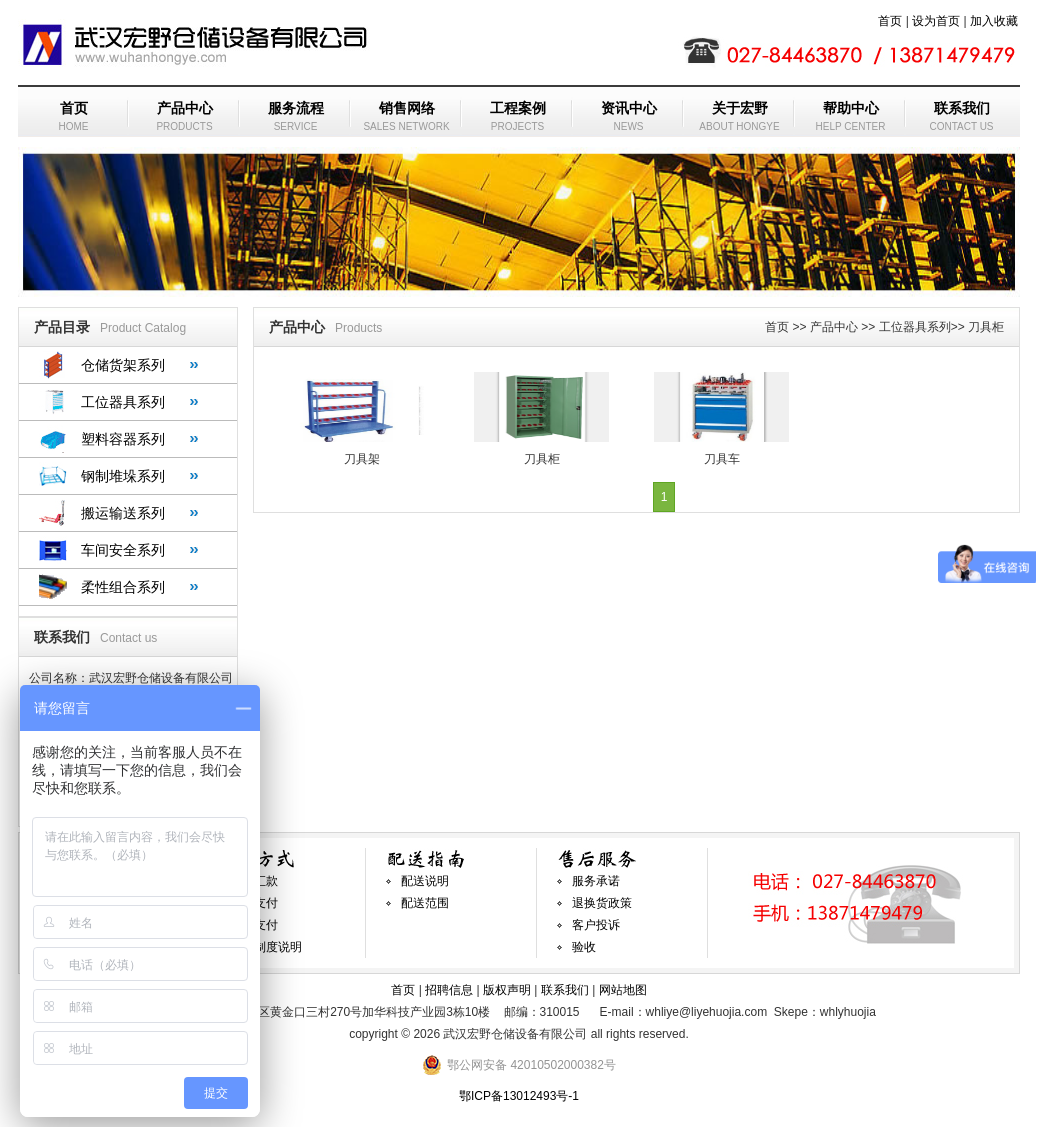 This screenshot has width=1038, height=1127. Describe the element at coordinates (596, 881) in the screenshot. I see `服务承诺` at that location.